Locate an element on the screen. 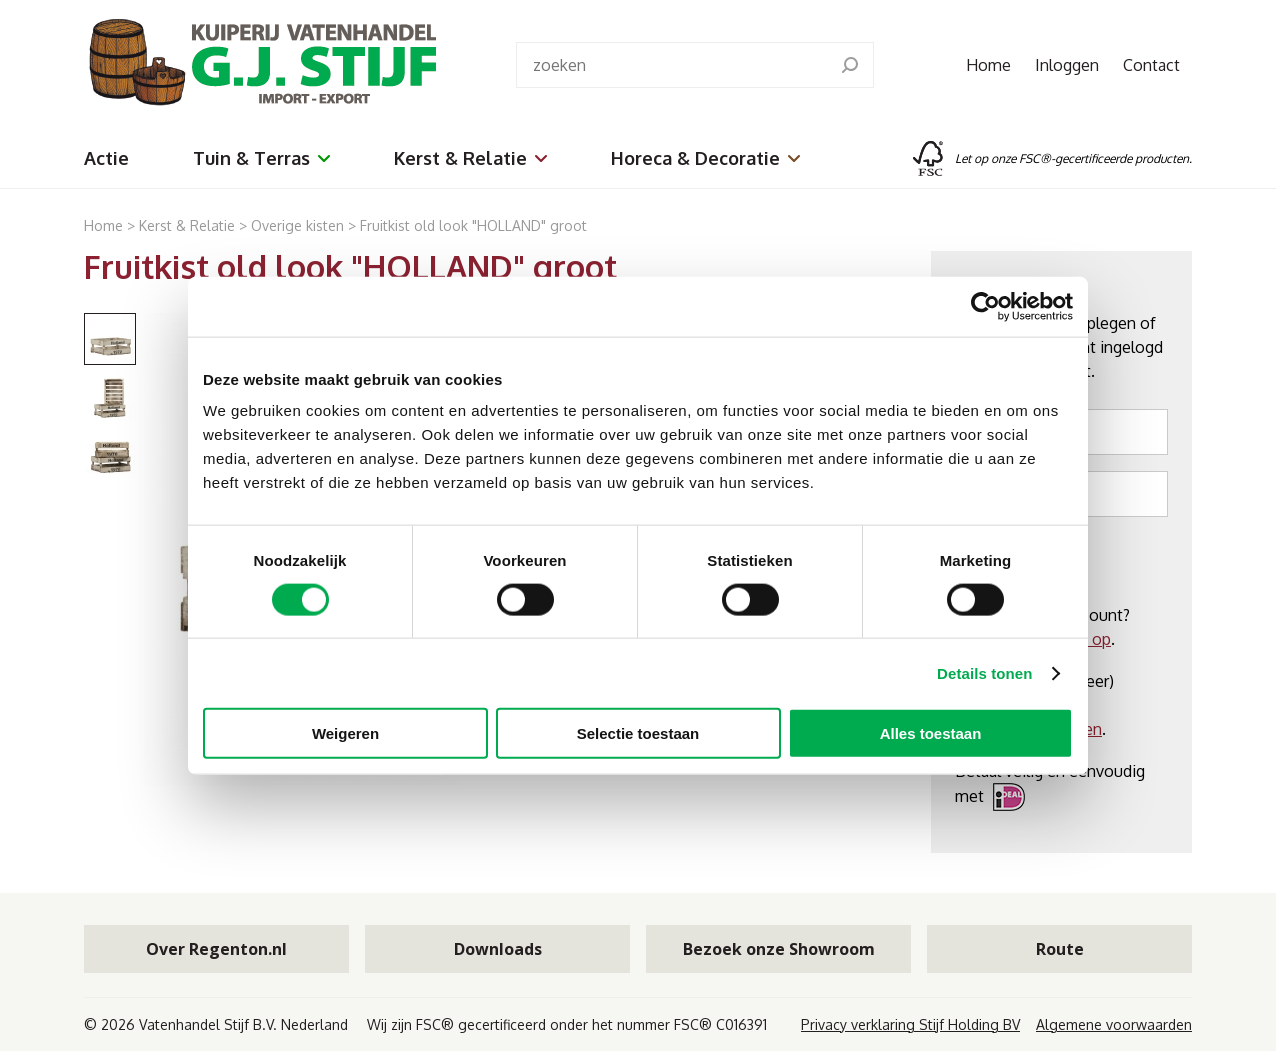 This screenshot has height=1051, width=1276. Bezoek onze Showroom is located at coordinates (779, 949).